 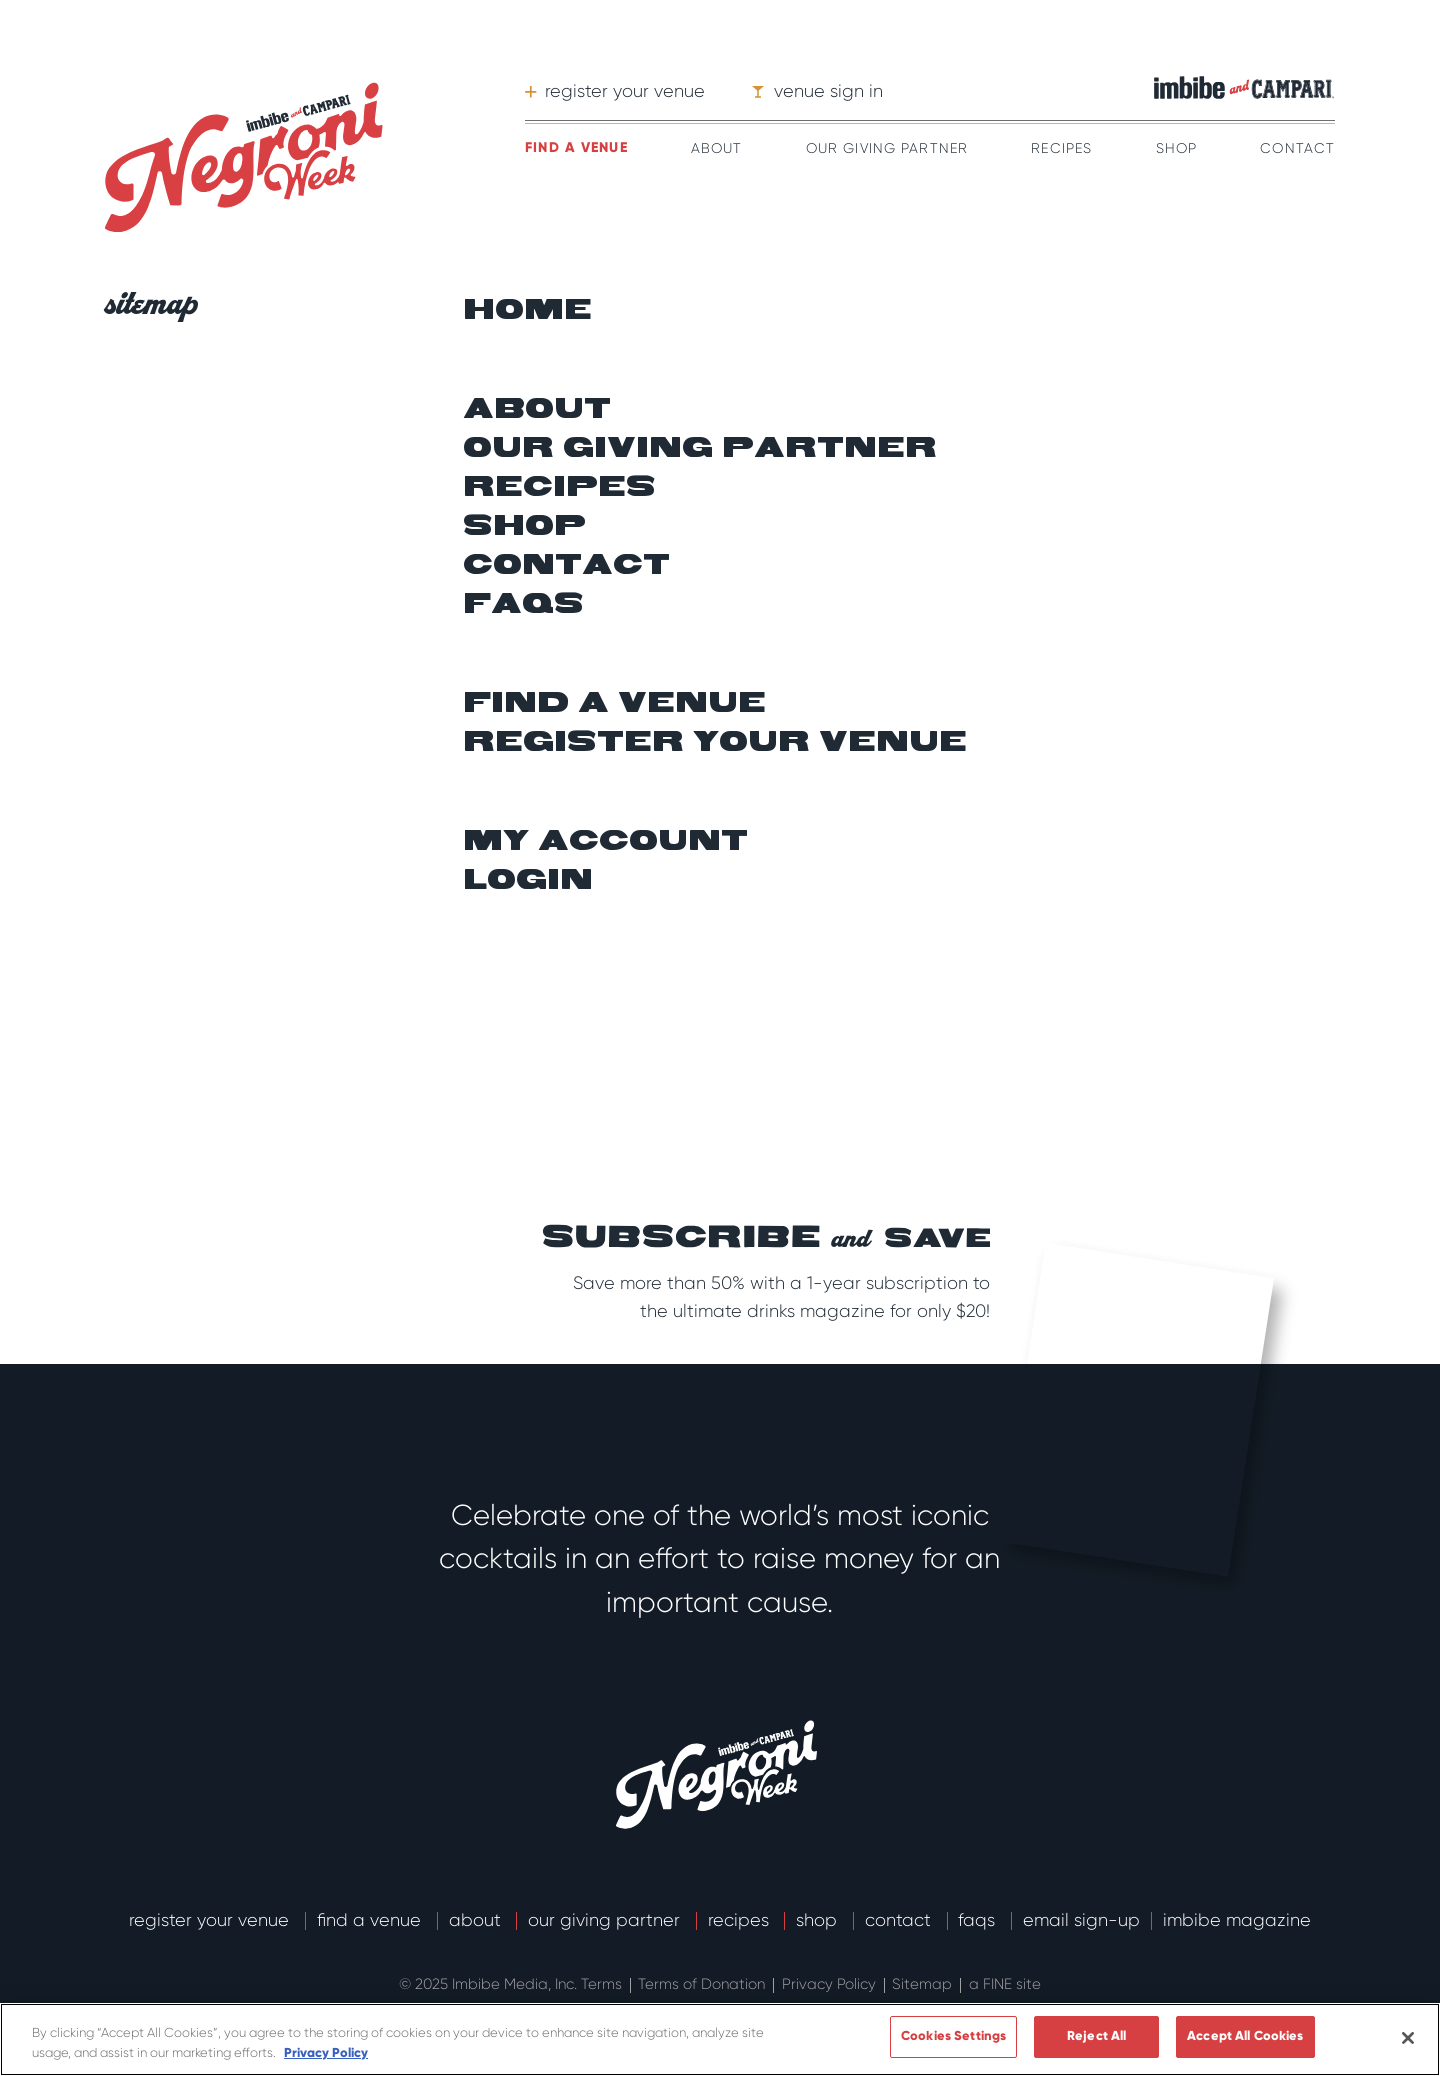 I want to click on Shop, so click(x=1176, y=148).